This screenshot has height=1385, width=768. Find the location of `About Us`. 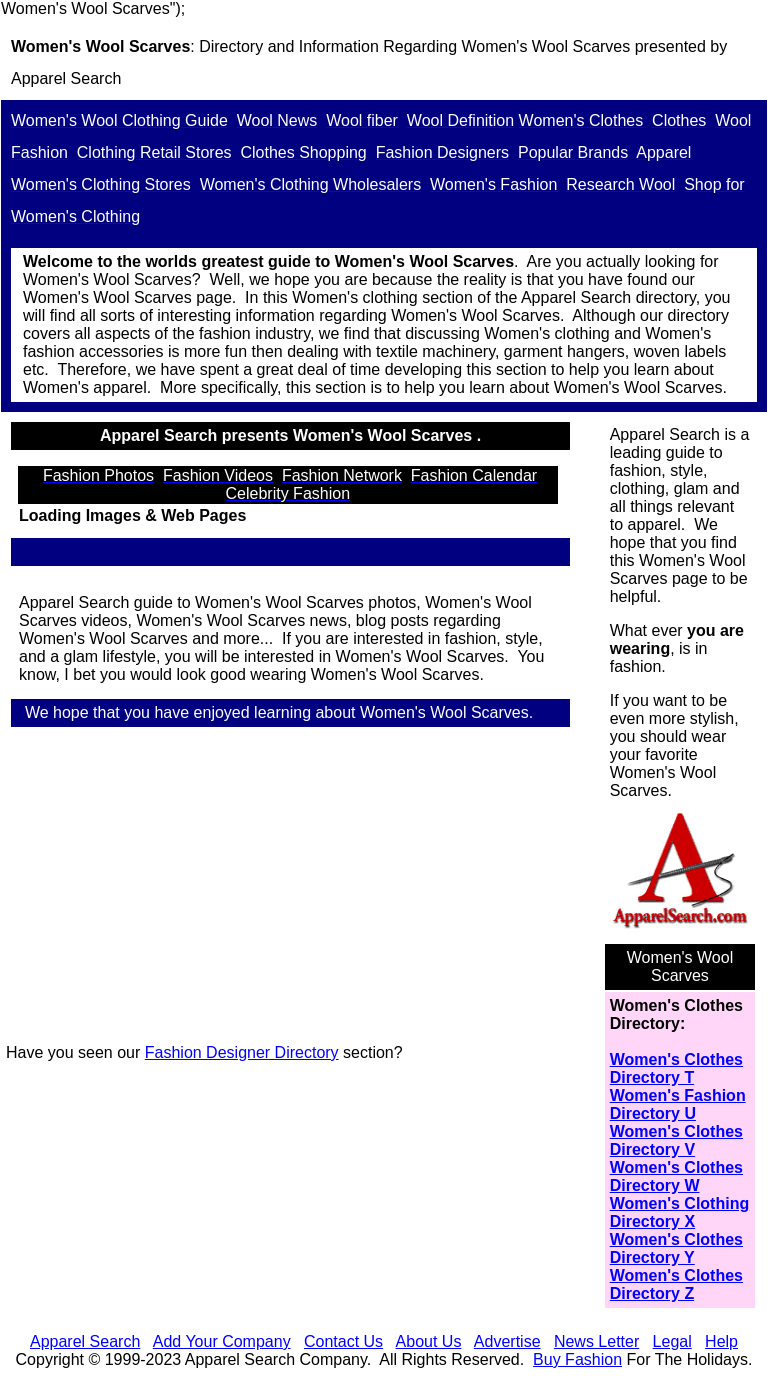

About Us is located at coordinates (429, 1341).